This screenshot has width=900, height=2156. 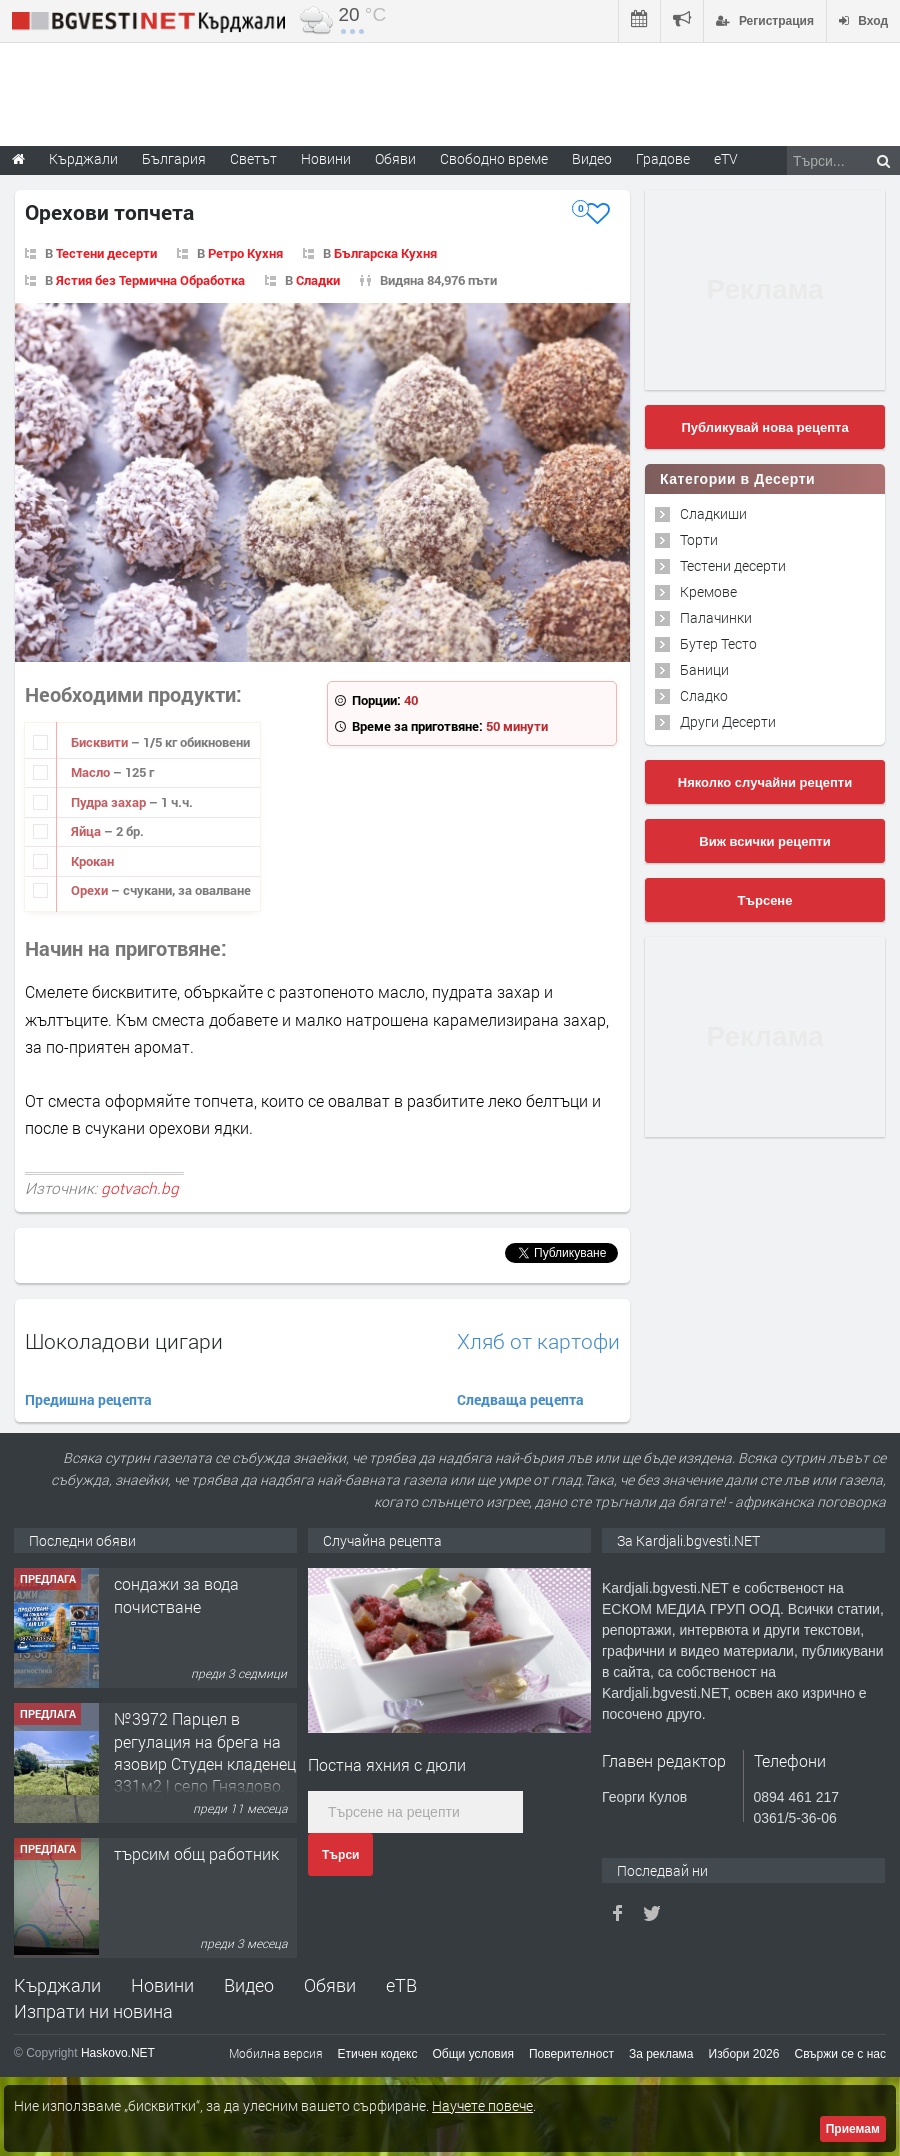 I want to click on Градове, so click(x=663, y=158).